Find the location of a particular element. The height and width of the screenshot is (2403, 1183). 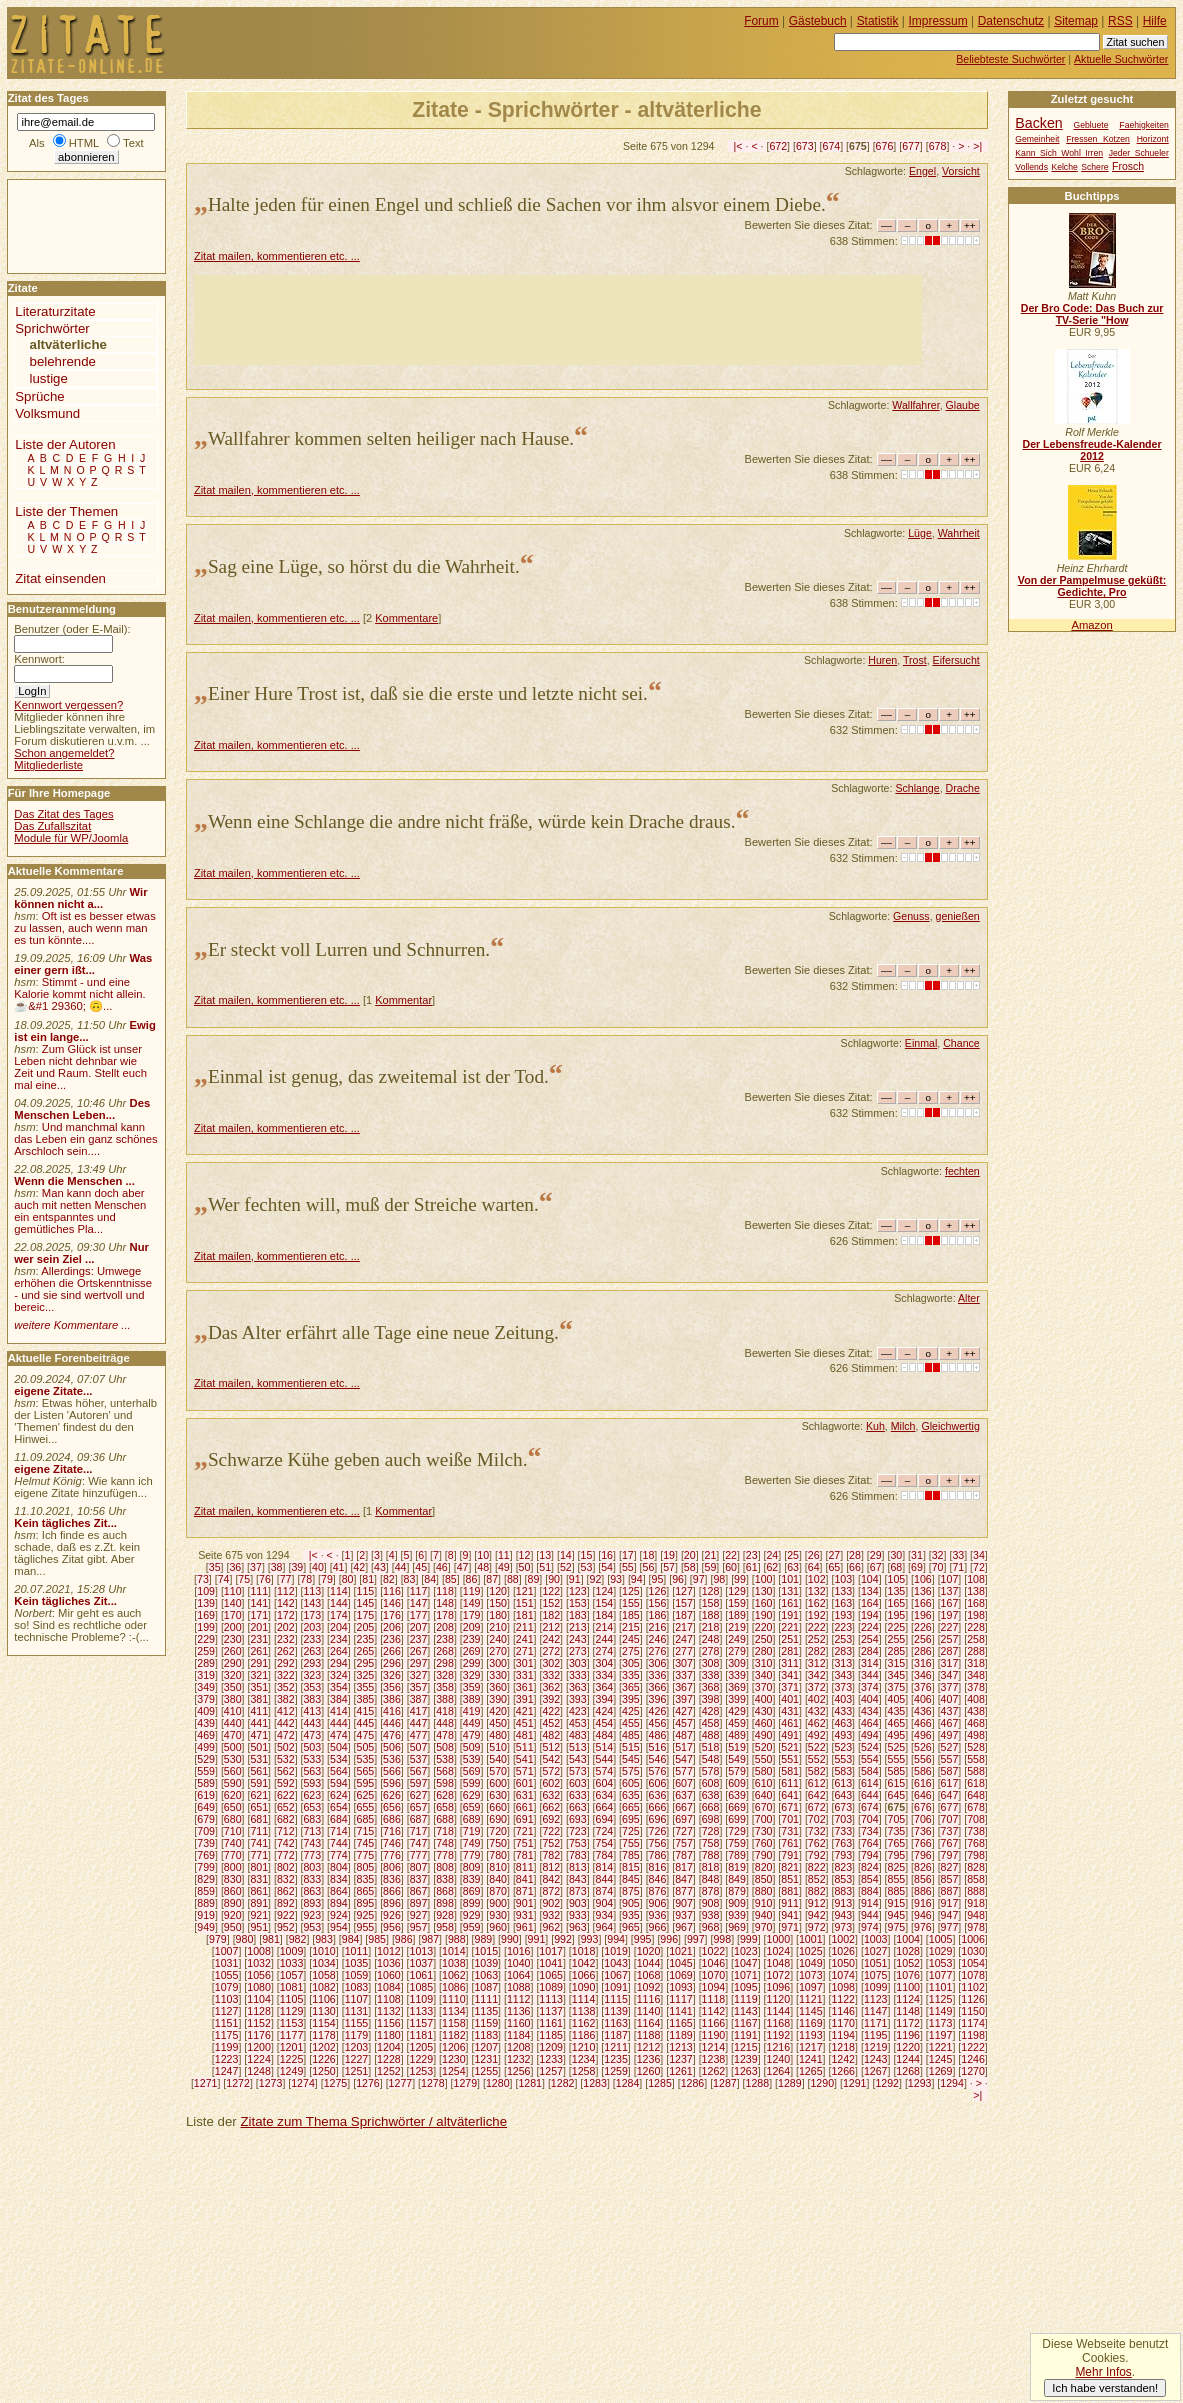

522 is located at coordinates (817, 1747).